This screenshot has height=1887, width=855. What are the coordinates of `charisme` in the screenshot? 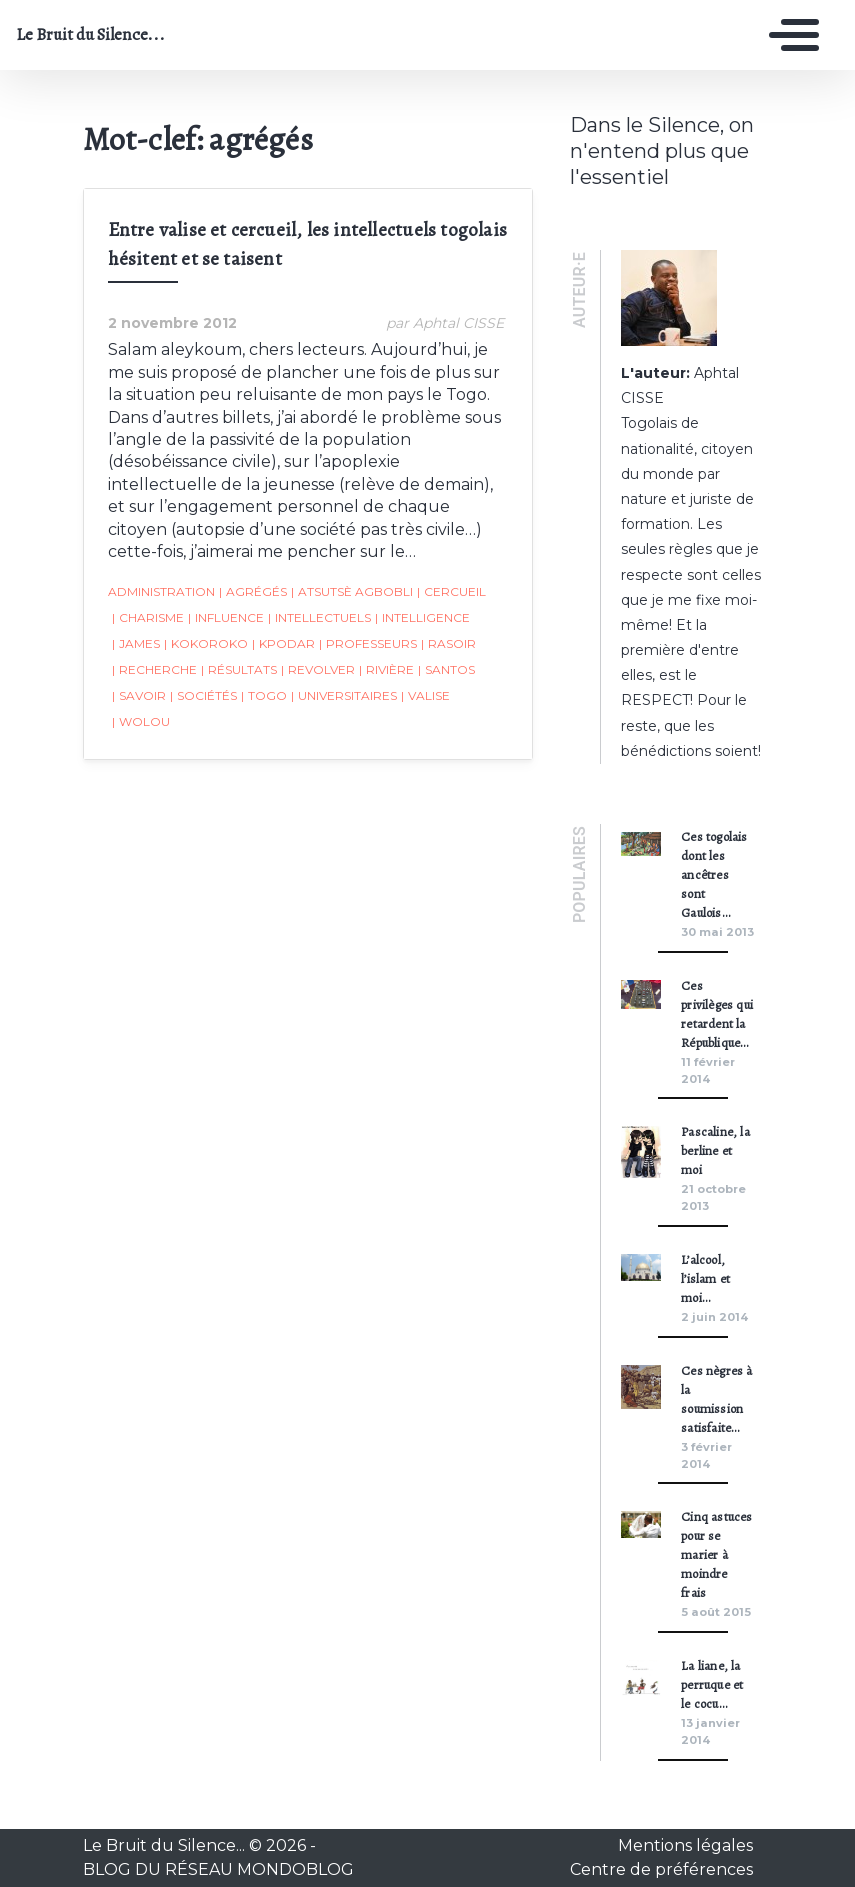 It's located at (148, 618).